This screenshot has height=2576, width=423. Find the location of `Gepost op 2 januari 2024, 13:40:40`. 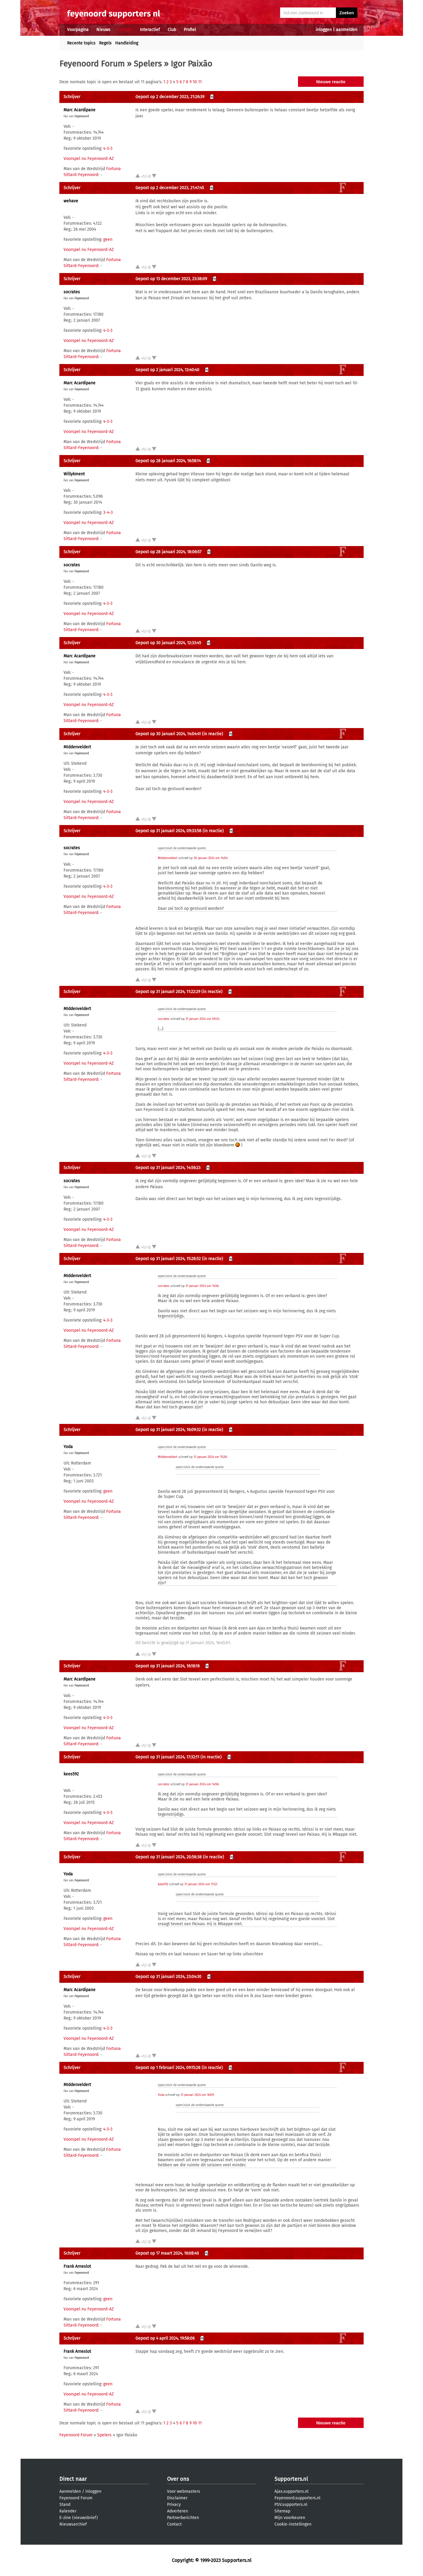

Gepost op 2 januari 2024, 13:40:40 is located at coordinates (167, 369).